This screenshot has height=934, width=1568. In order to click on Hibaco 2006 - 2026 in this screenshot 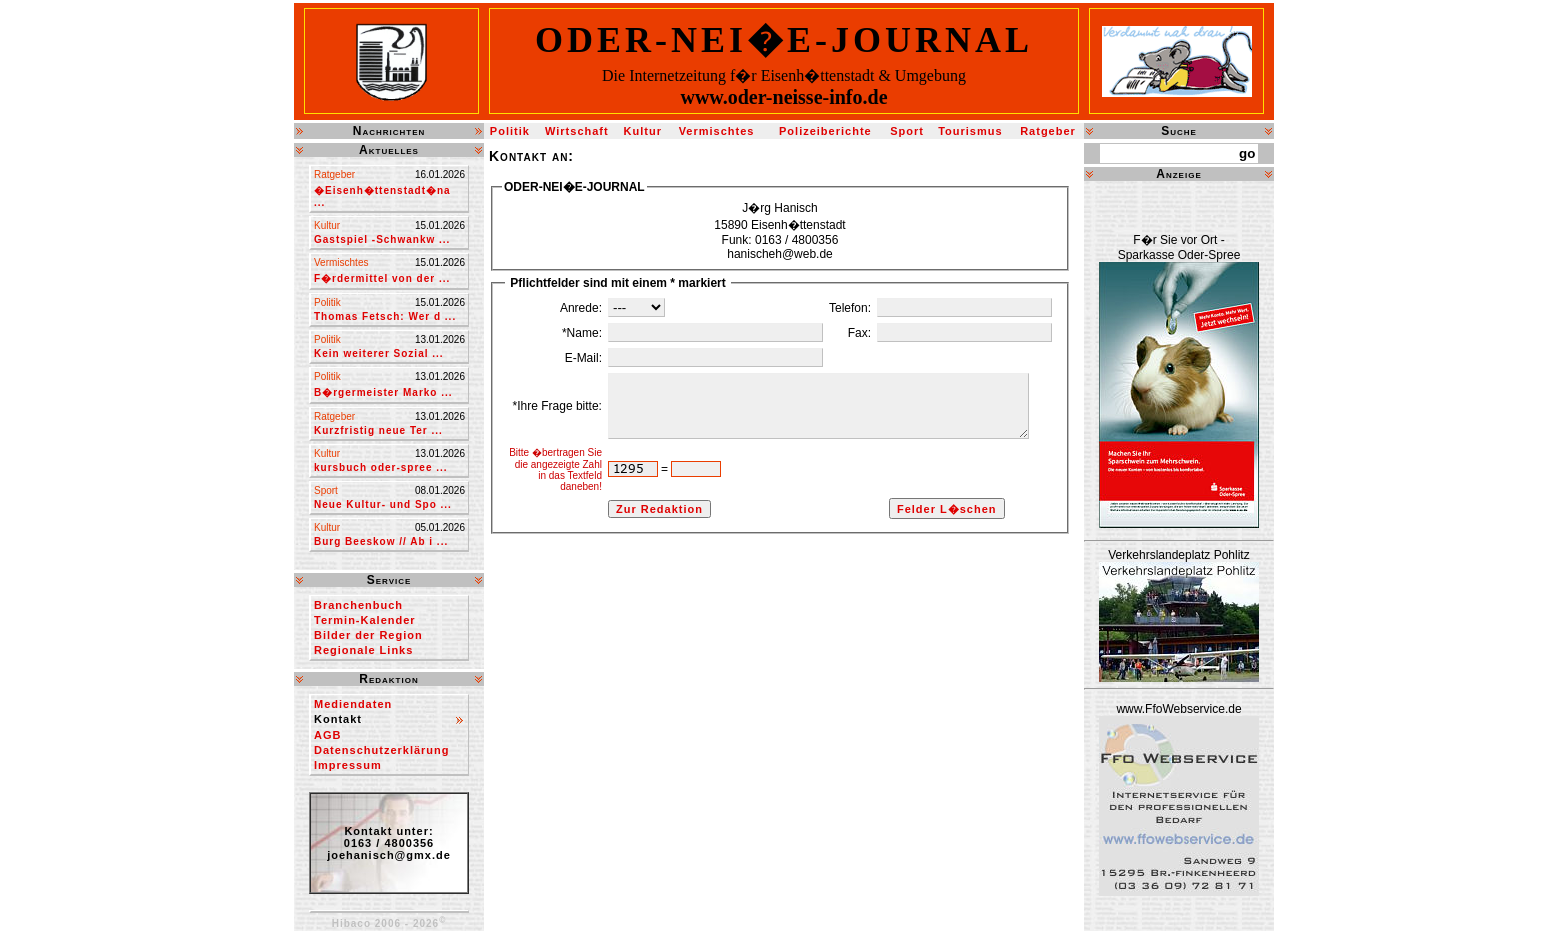, I will do `click(389, 923)`.